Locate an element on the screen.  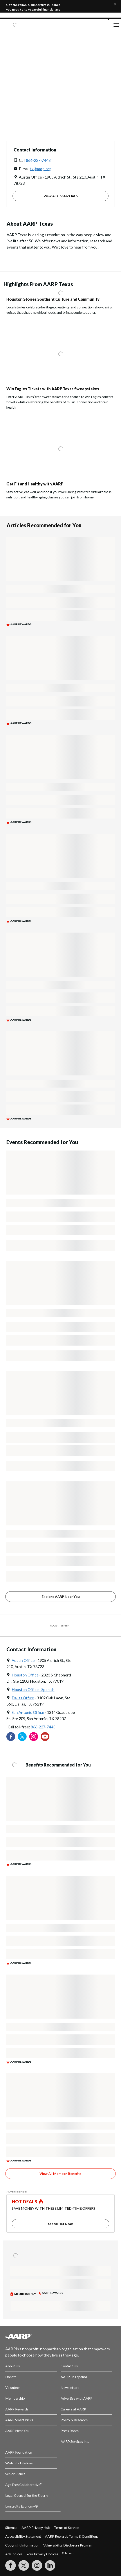
Ad Choices is located at coordinates (13, 2554).